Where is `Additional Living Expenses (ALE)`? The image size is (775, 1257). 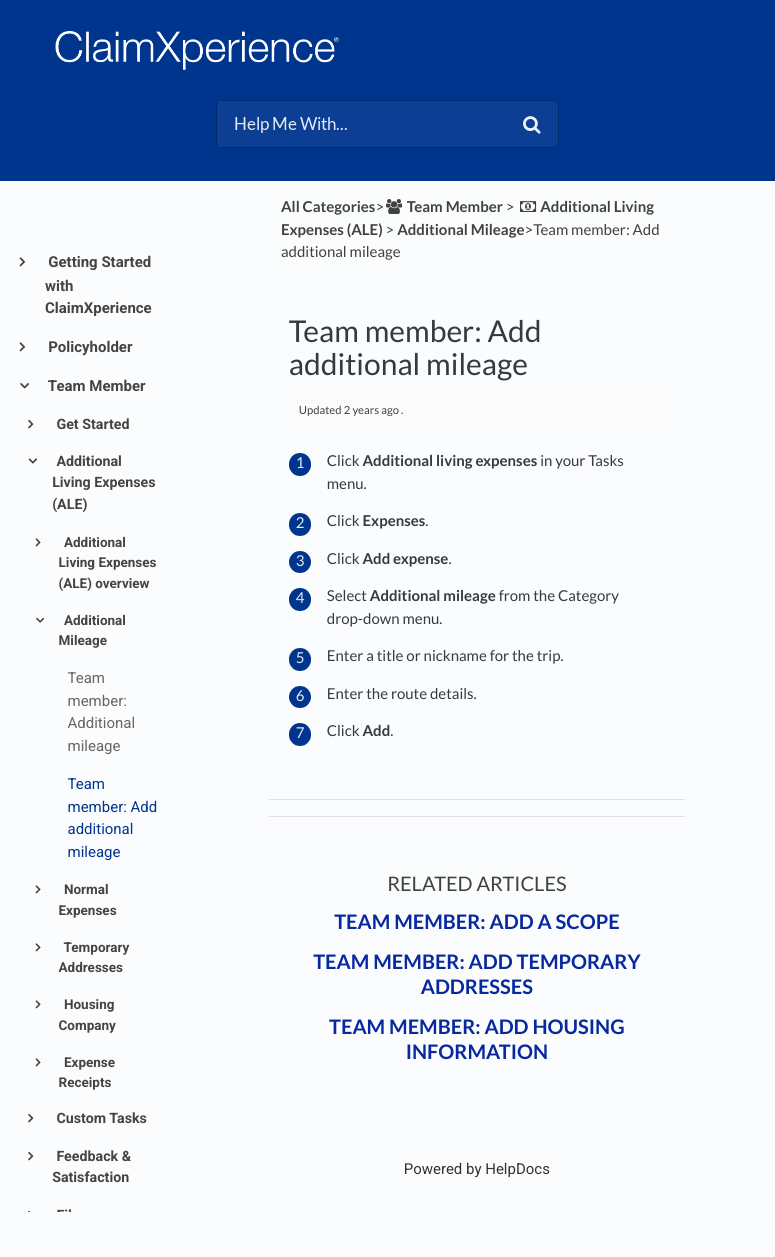 Additional Living Expenses (ALE) is located at coordinates (103, 483).